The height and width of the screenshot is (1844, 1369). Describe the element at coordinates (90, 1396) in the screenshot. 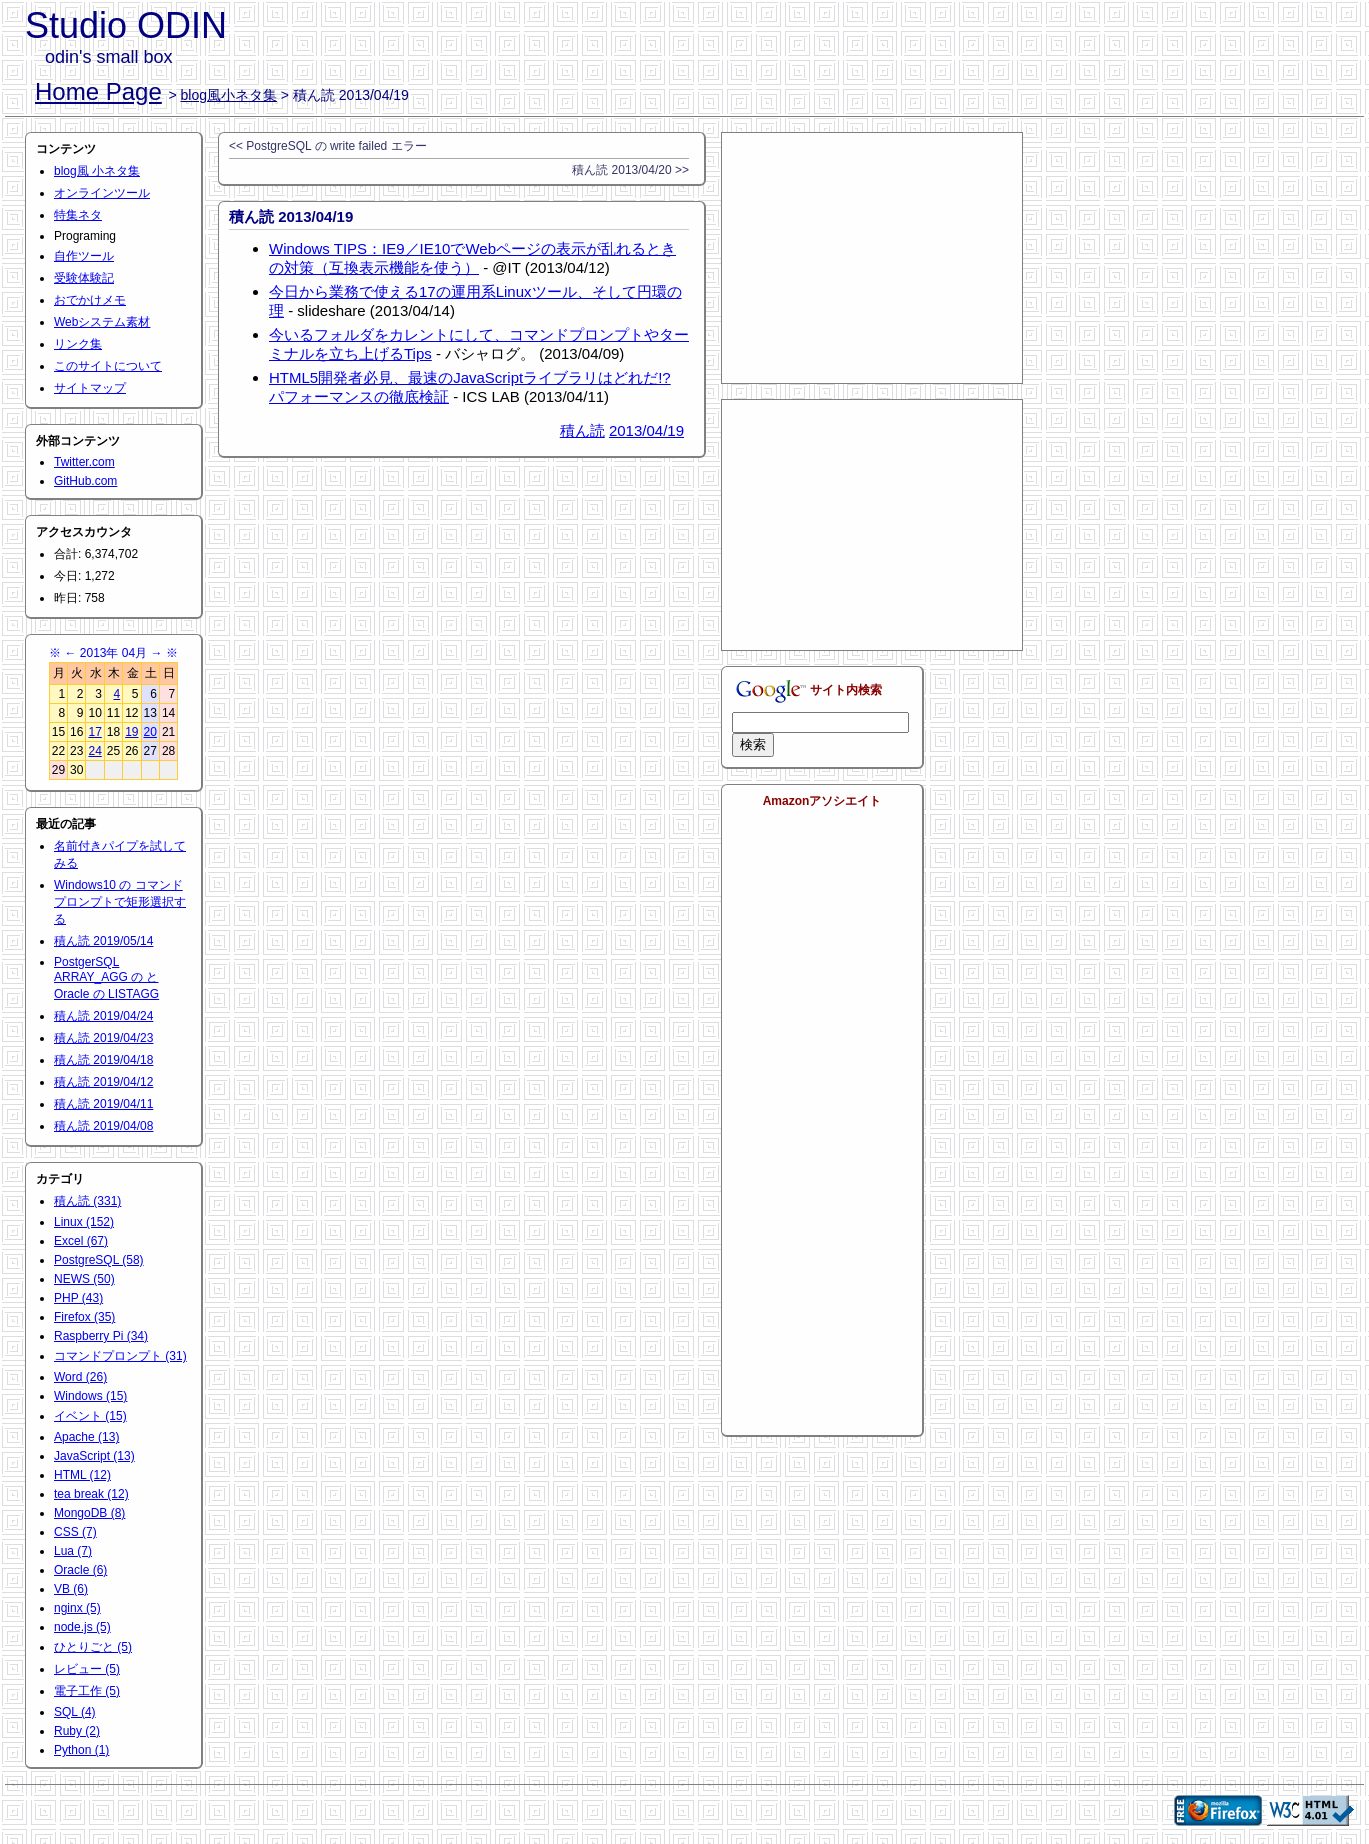

I see `Windows (15)` at that location.